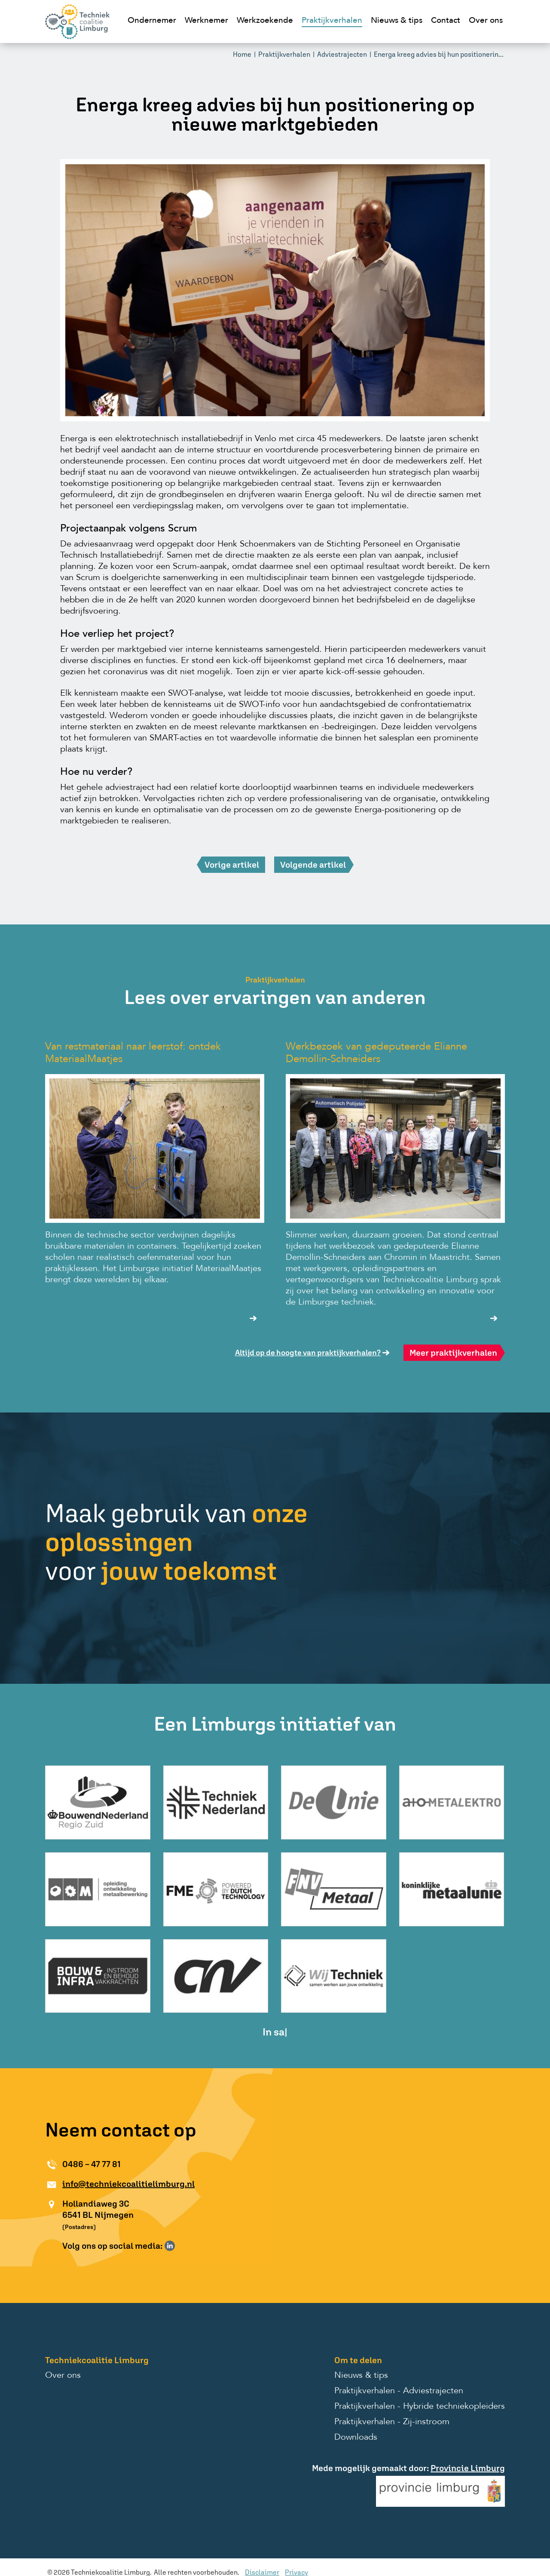 Image resolution: width=550 pixels, height=2576 pixels. What do you see at coordinates (396, 21) in the screenshot?
I see `Nieuws & tips` at bounding box center [396, 21].